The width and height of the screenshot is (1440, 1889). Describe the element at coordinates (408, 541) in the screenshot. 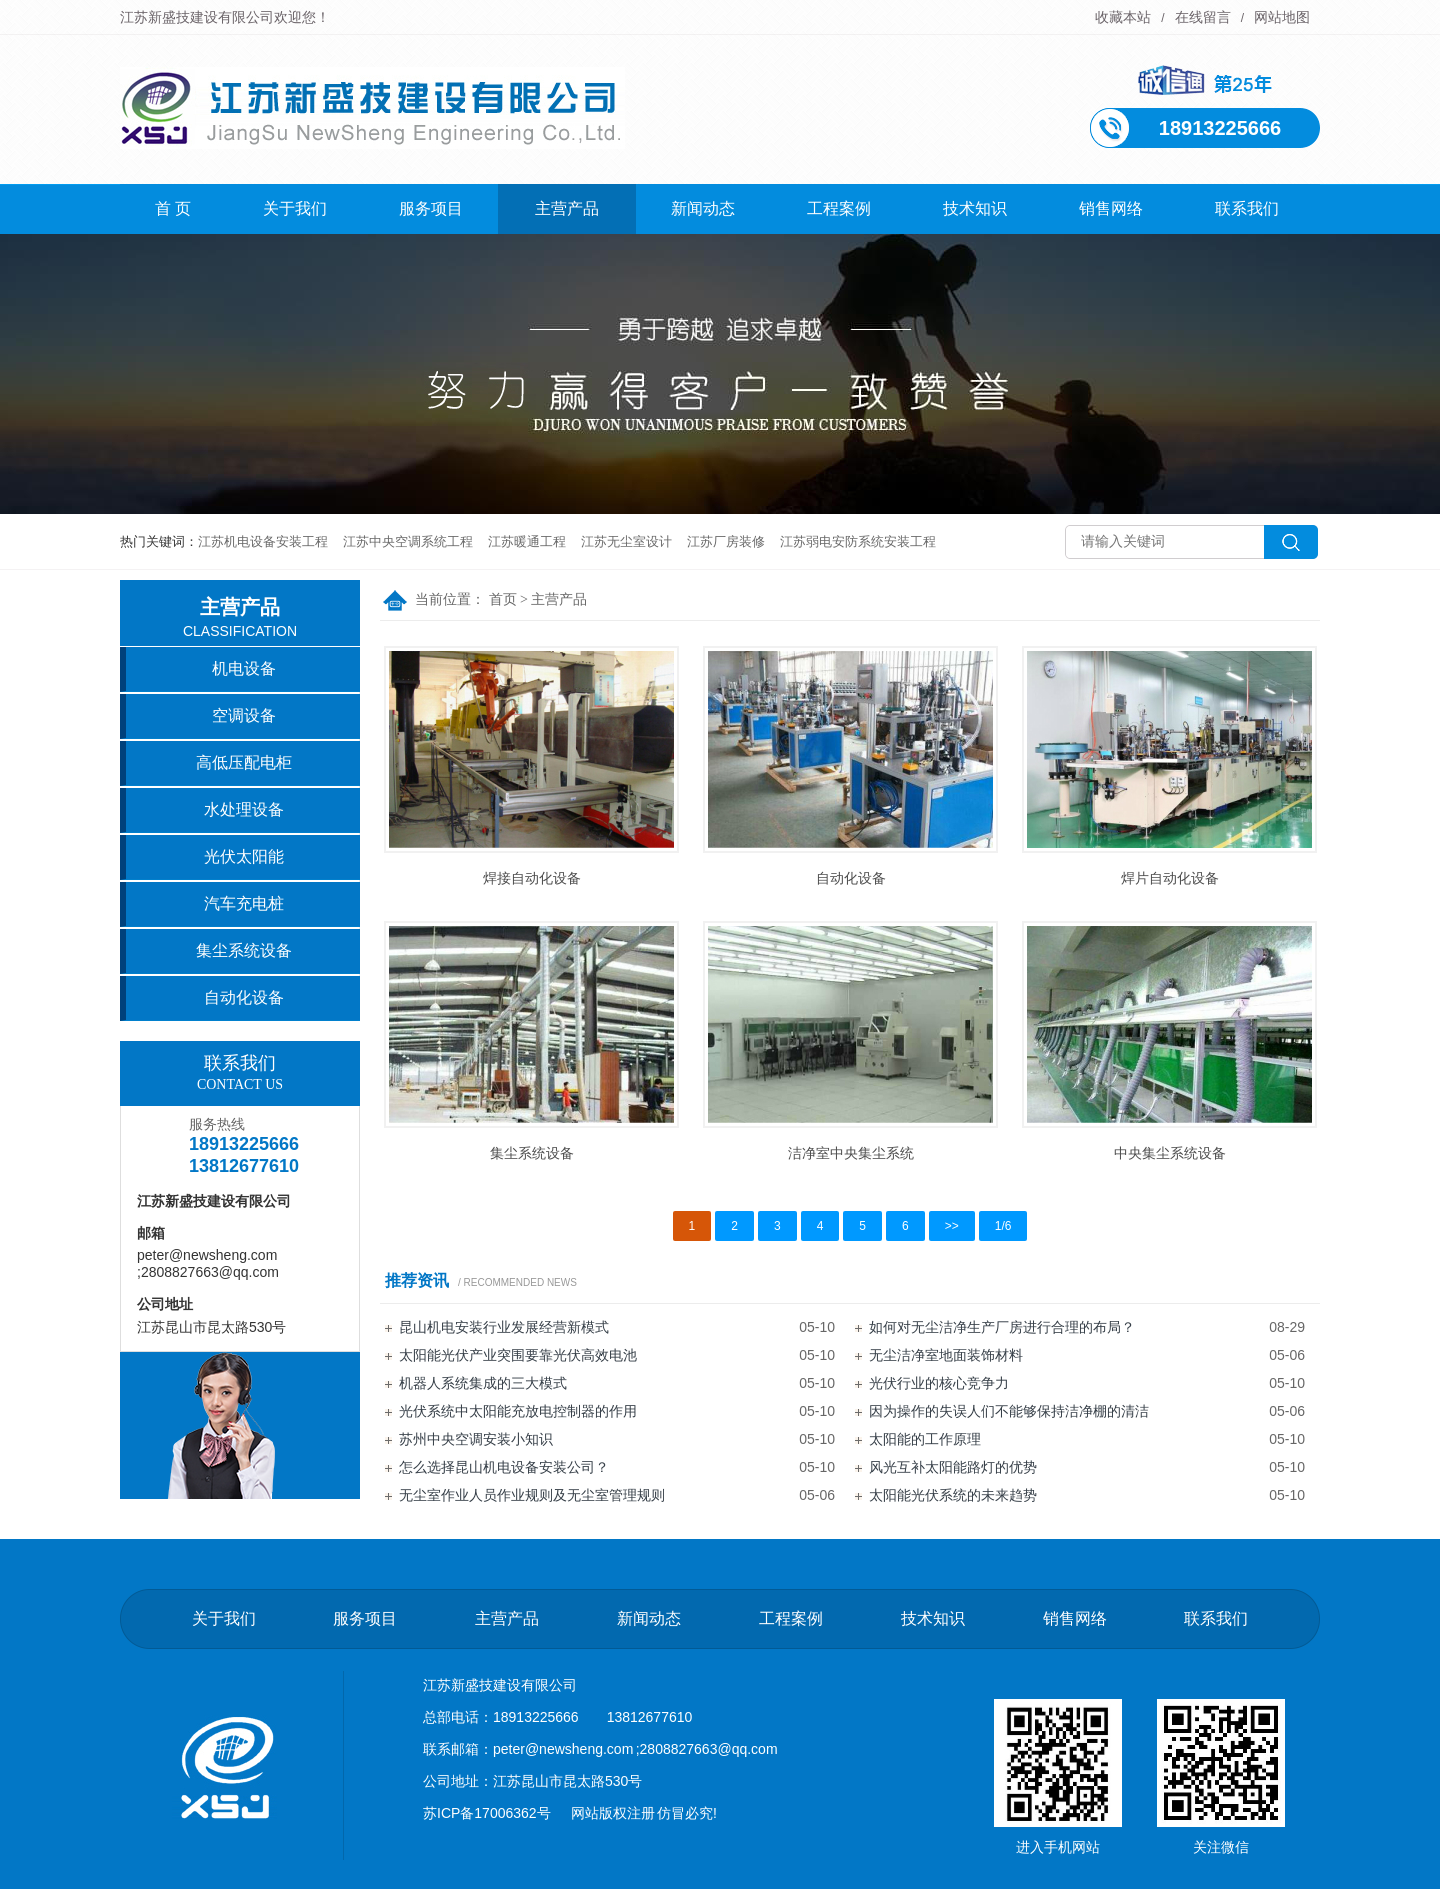

I see `江苏中央空调系统工程` at that location.